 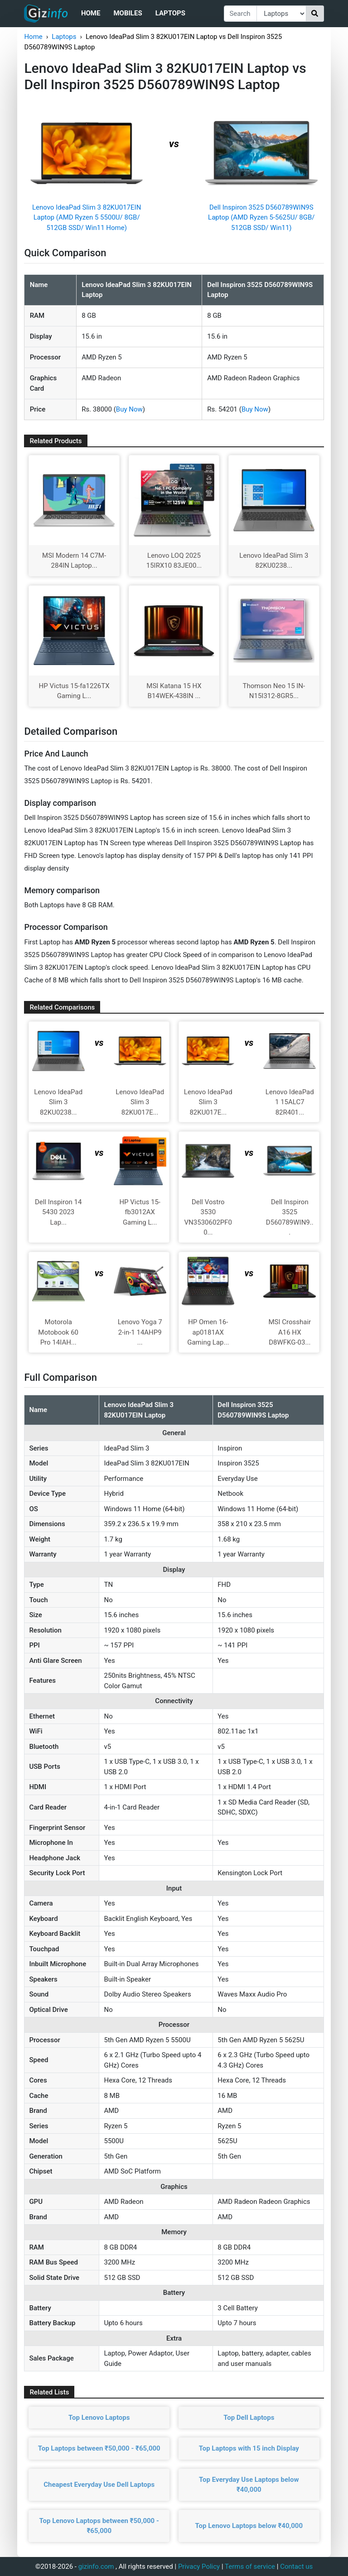 What do you see at coordinates (170, 13) in the screenshot?
I see `Laptops` at bounding box center [170, 13].